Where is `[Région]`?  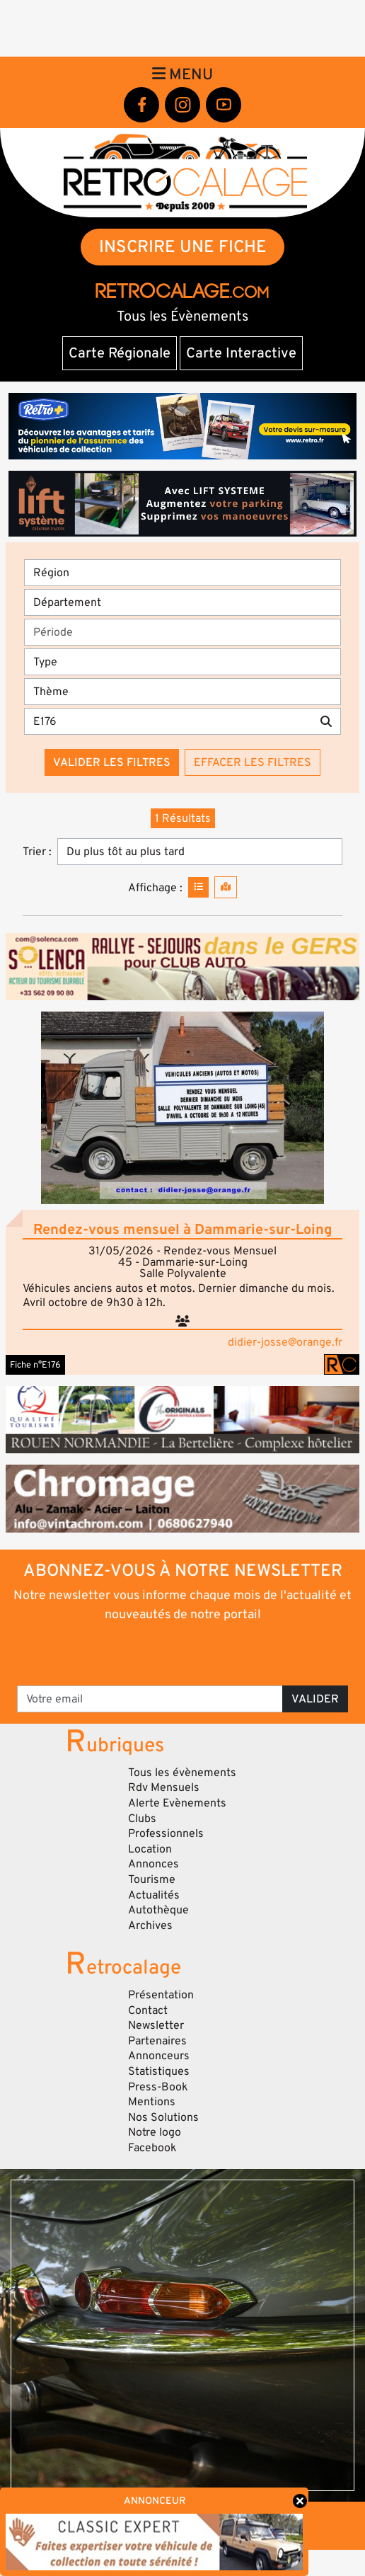
[Région] is located at coordinates (182, 572).